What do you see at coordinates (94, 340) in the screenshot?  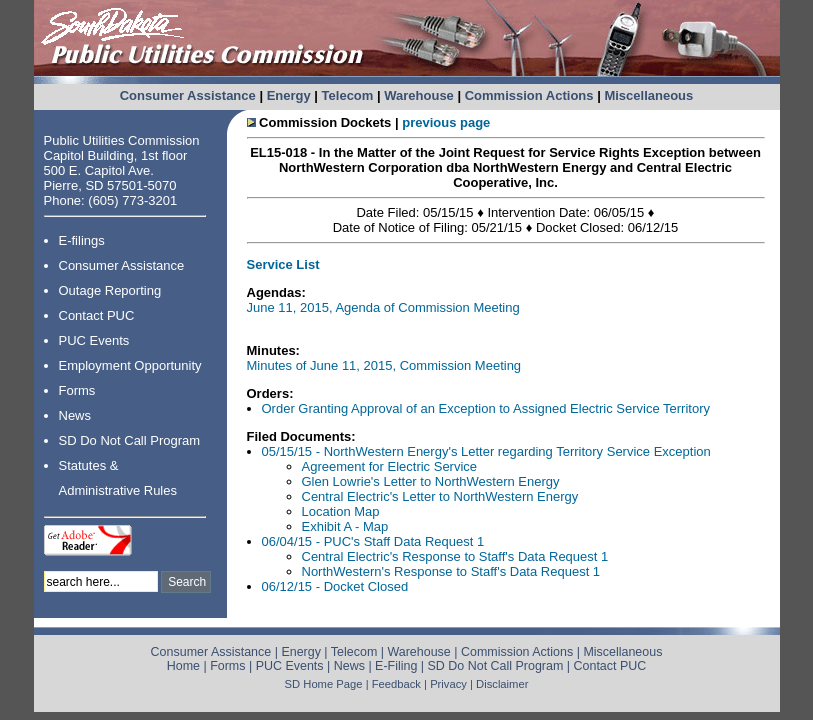 I see `PUC Events` at bounding box center [94, 340].